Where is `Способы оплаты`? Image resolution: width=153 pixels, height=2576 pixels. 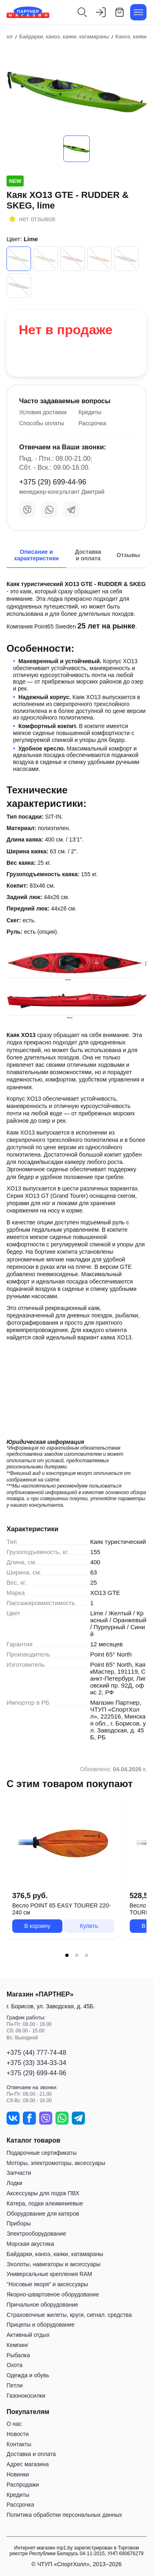 Способы оплаты is located at coordinates (41, 423).